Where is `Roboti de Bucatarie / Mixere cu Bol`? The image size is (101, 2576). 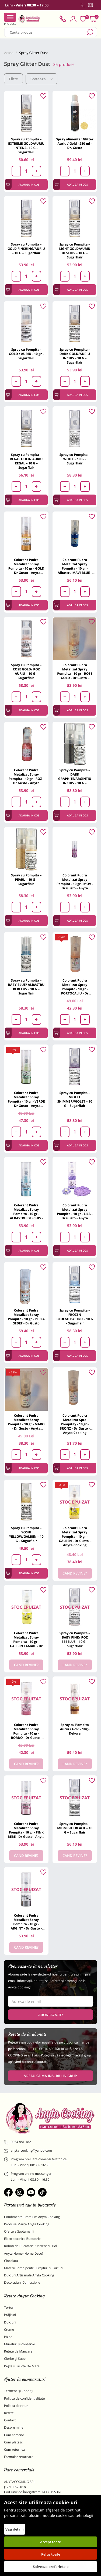
Roboti de Bucatarie / Mixere cu Bol is located at coordinates (30, 2246).